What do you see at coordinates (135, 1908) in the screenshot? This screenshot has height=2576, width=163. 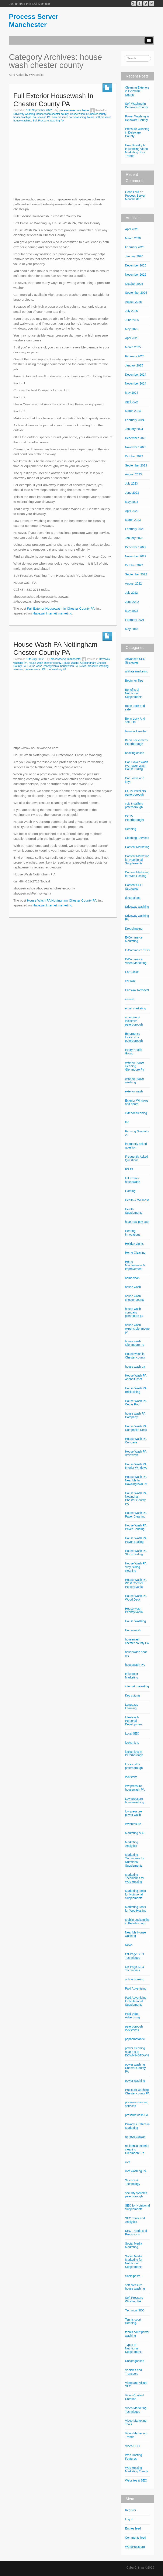 I see `Marketing Tools for Web Hosting` at bounding box center [135, 1908].